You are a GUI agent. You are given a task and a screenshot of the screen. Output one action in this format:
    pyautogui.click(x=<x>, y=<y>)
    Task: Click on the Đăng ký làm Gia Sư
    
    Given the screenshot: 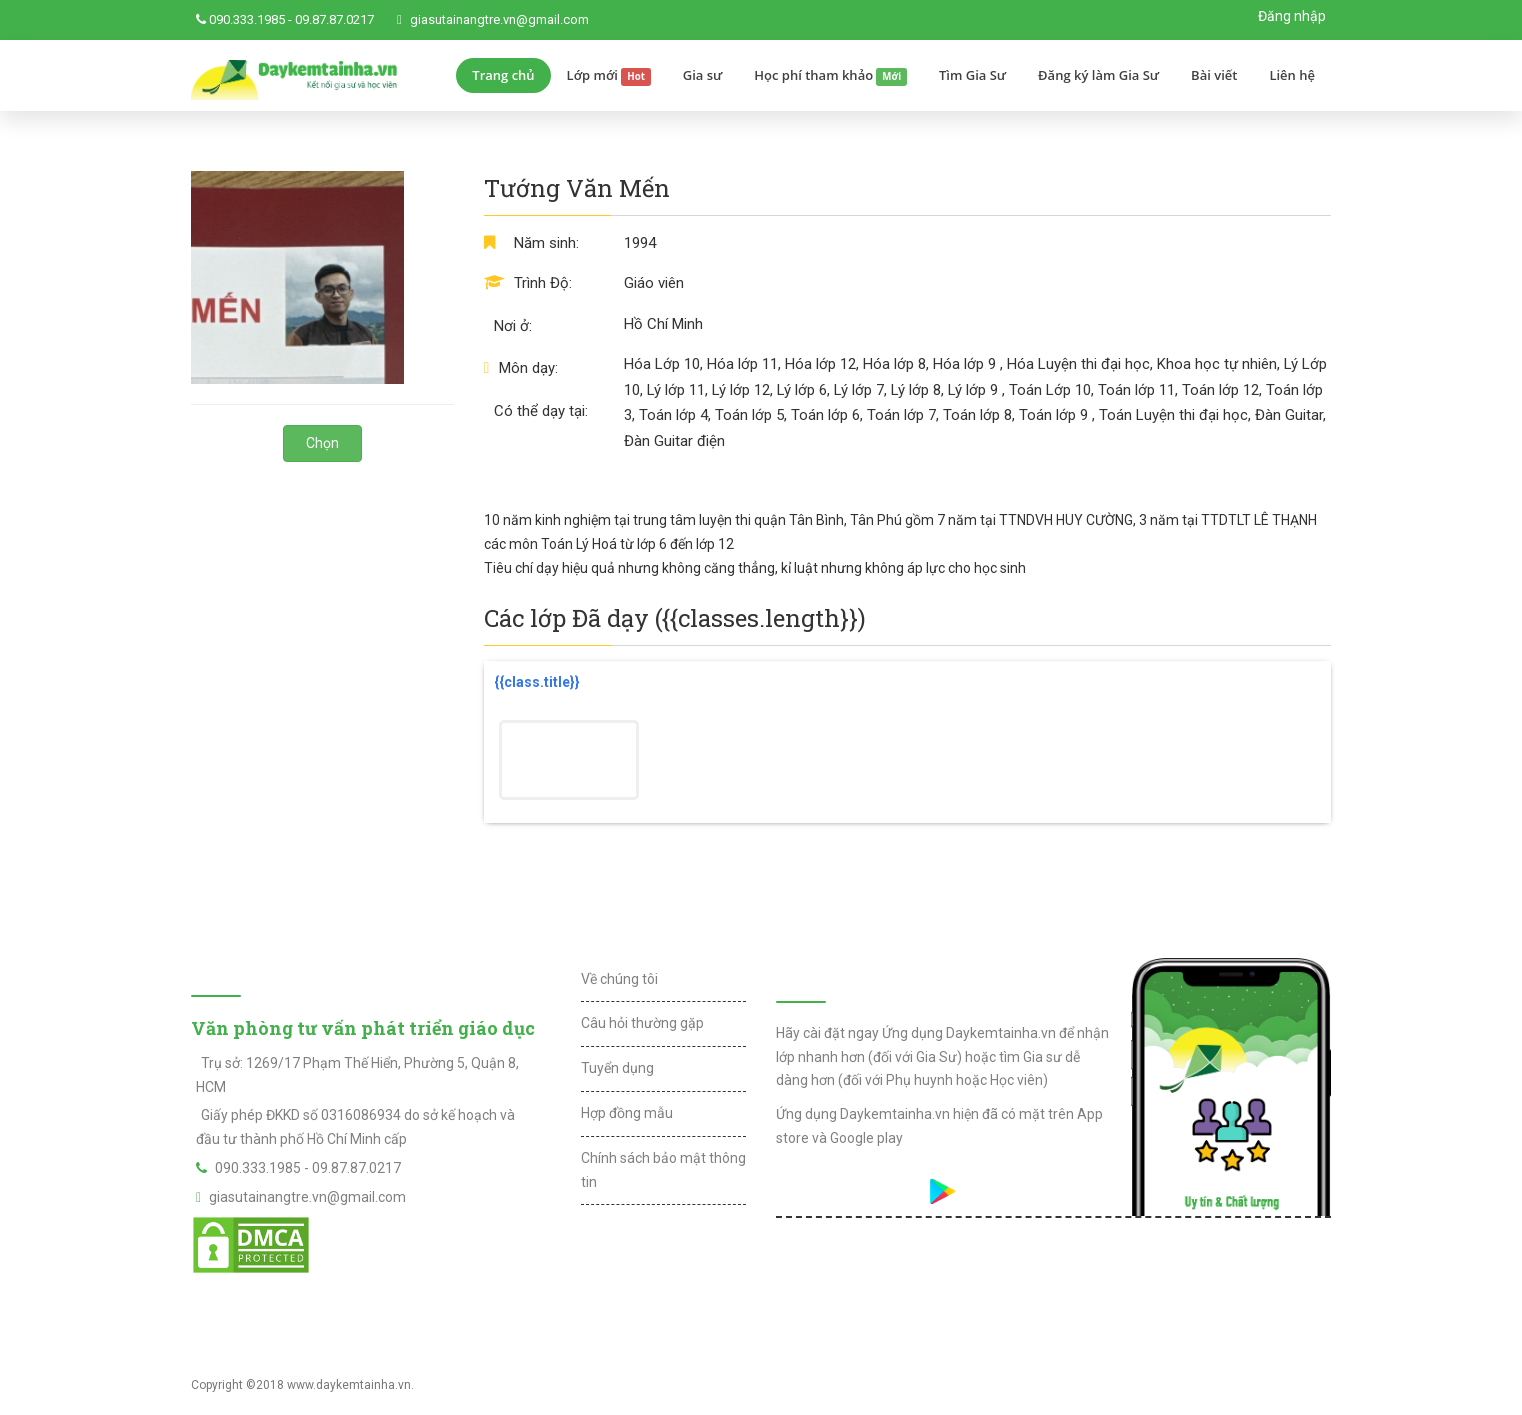 What is the action you would take?
    pyautogui.click(x=1098, y=75)
    